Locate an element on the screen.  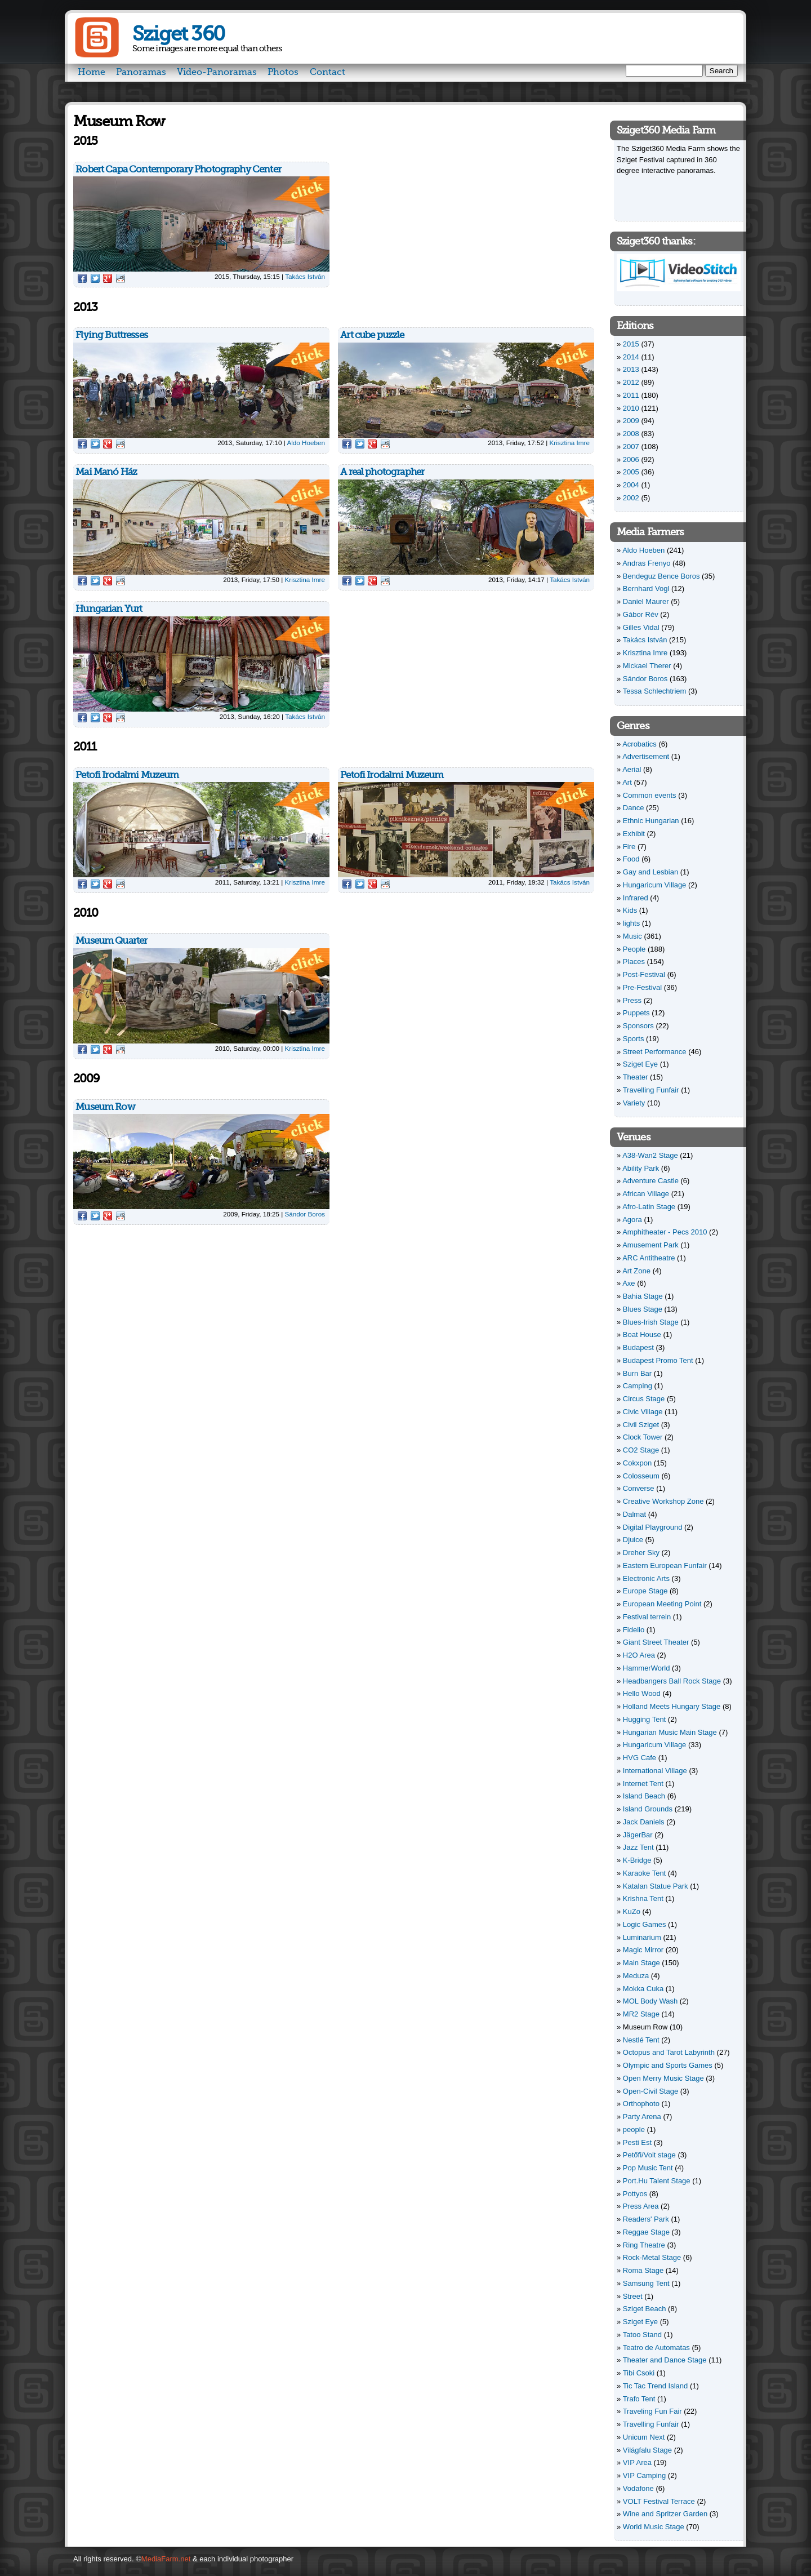
Ring Theatre is located at coordinates (644, 2245).